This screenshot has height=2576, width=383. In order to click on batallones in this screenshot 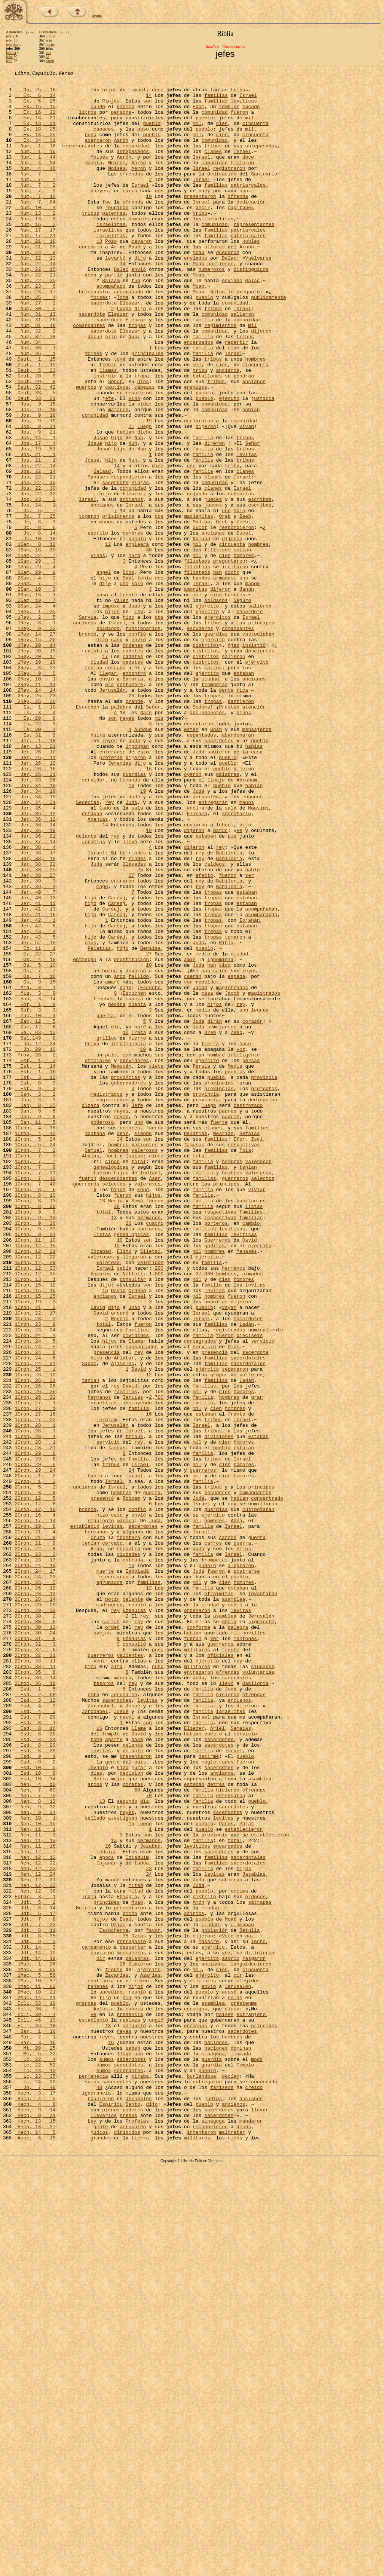, I will do `click(207, 436)`.